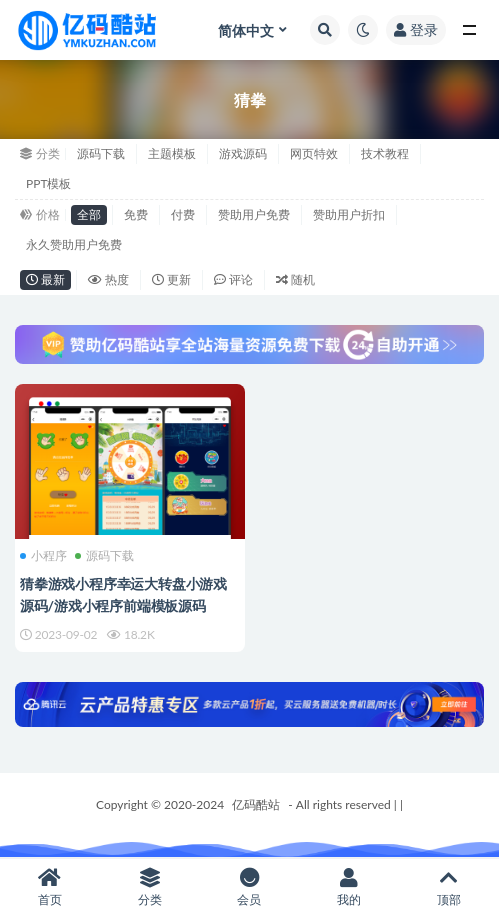  Describe the element at coordinates (45, 279) in the screenshot. I see `最新` at that location.